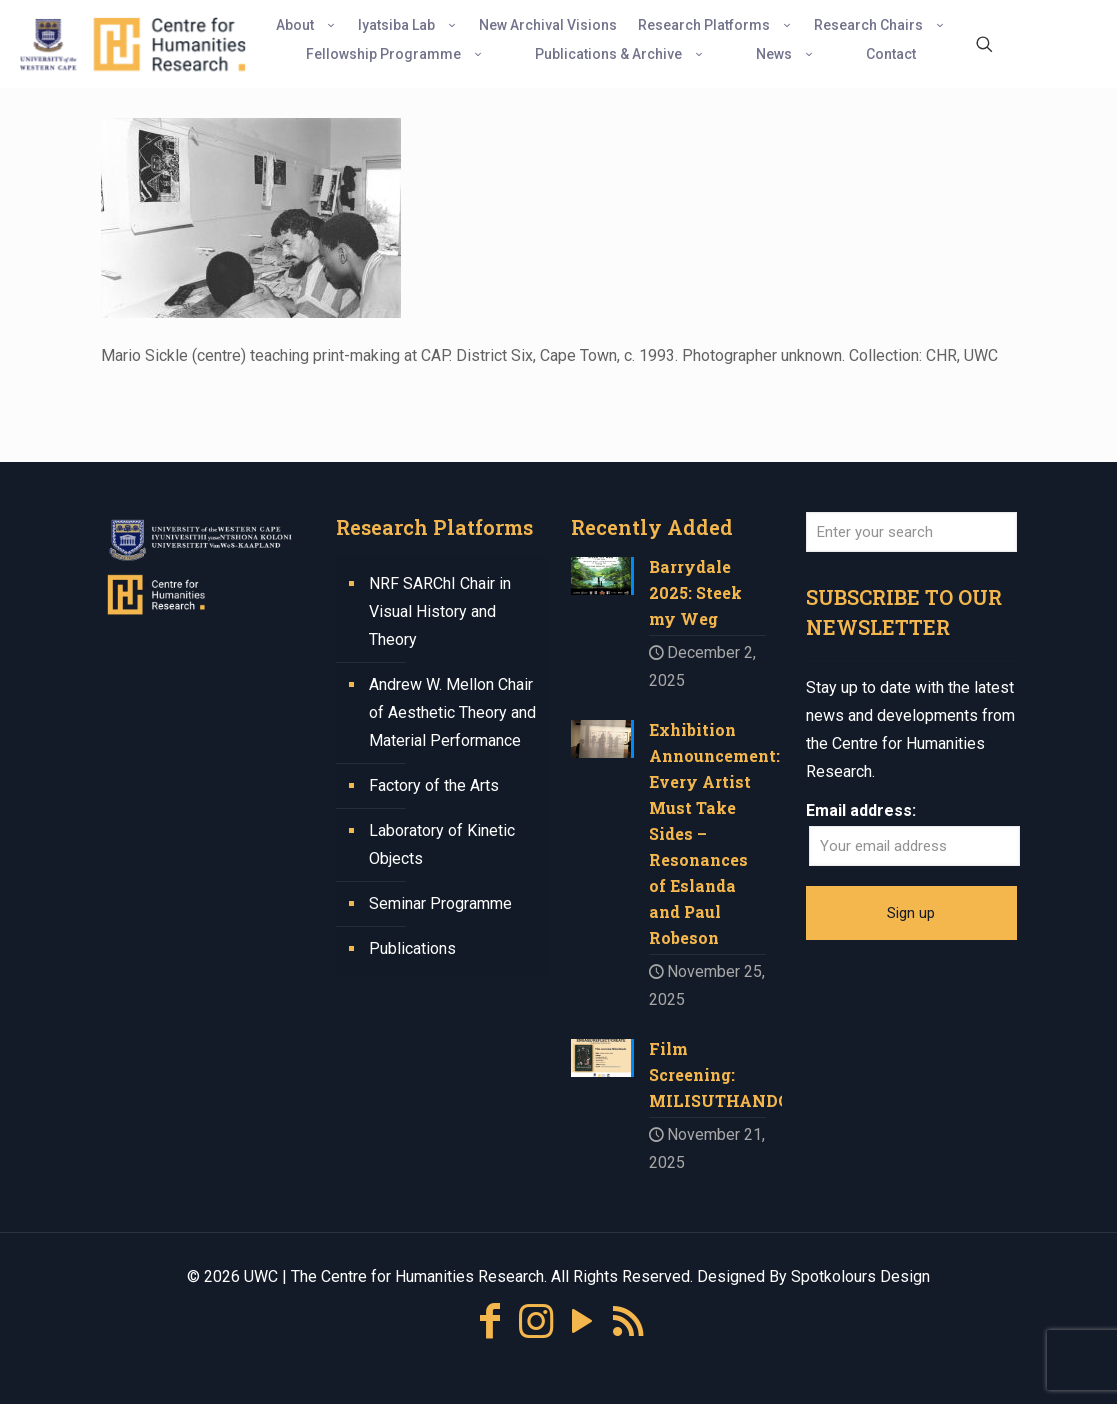 The image size is (1117, 1404). I want to click on Email address:, so click(861, 810).